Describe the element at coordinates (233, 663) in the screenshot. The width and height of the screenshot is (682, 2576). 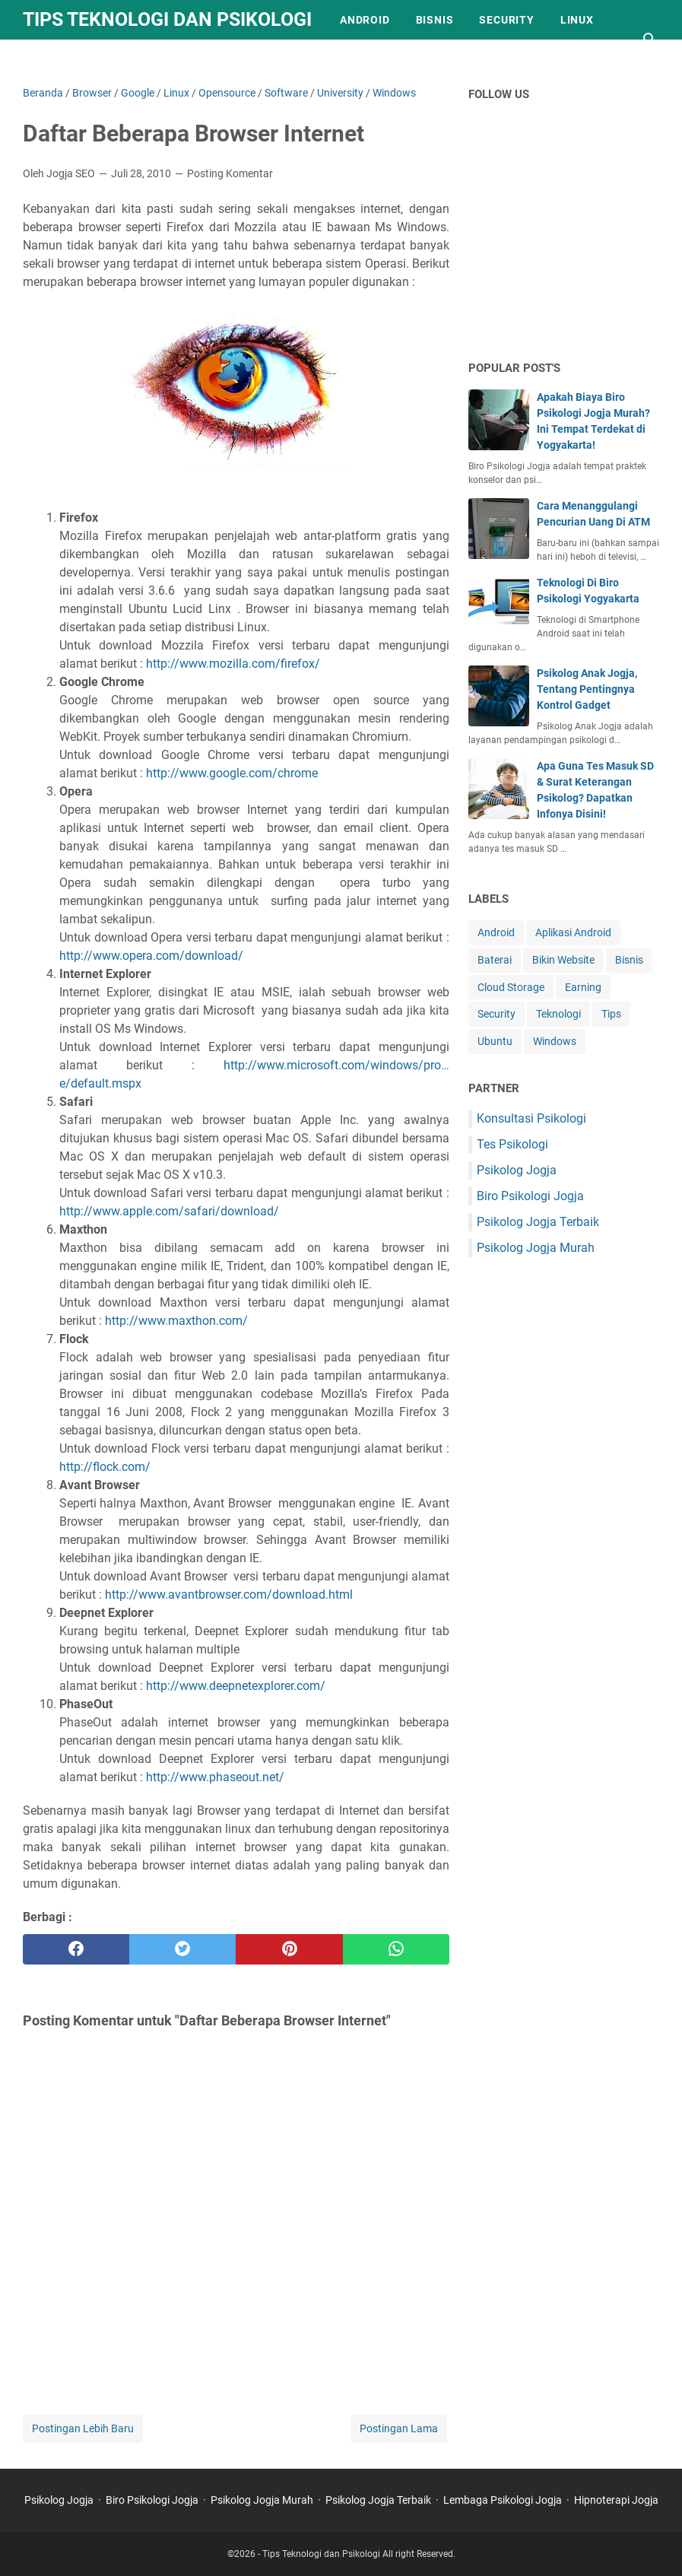
I see `http://www.mozilla.com/firefox/` at that location.